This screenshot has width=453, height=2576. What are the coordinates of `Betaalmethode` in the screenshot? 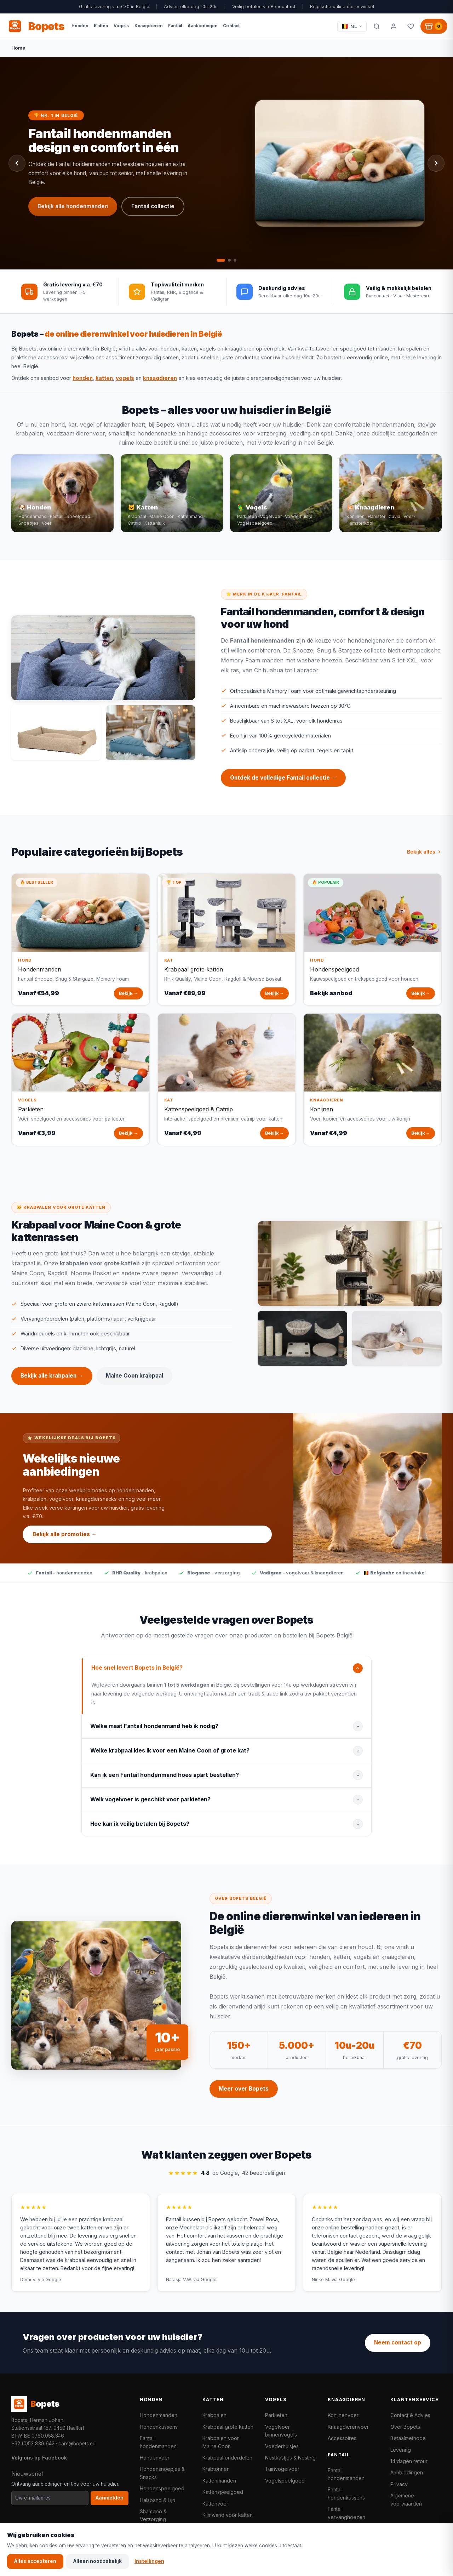 It's located at (408, 2438).